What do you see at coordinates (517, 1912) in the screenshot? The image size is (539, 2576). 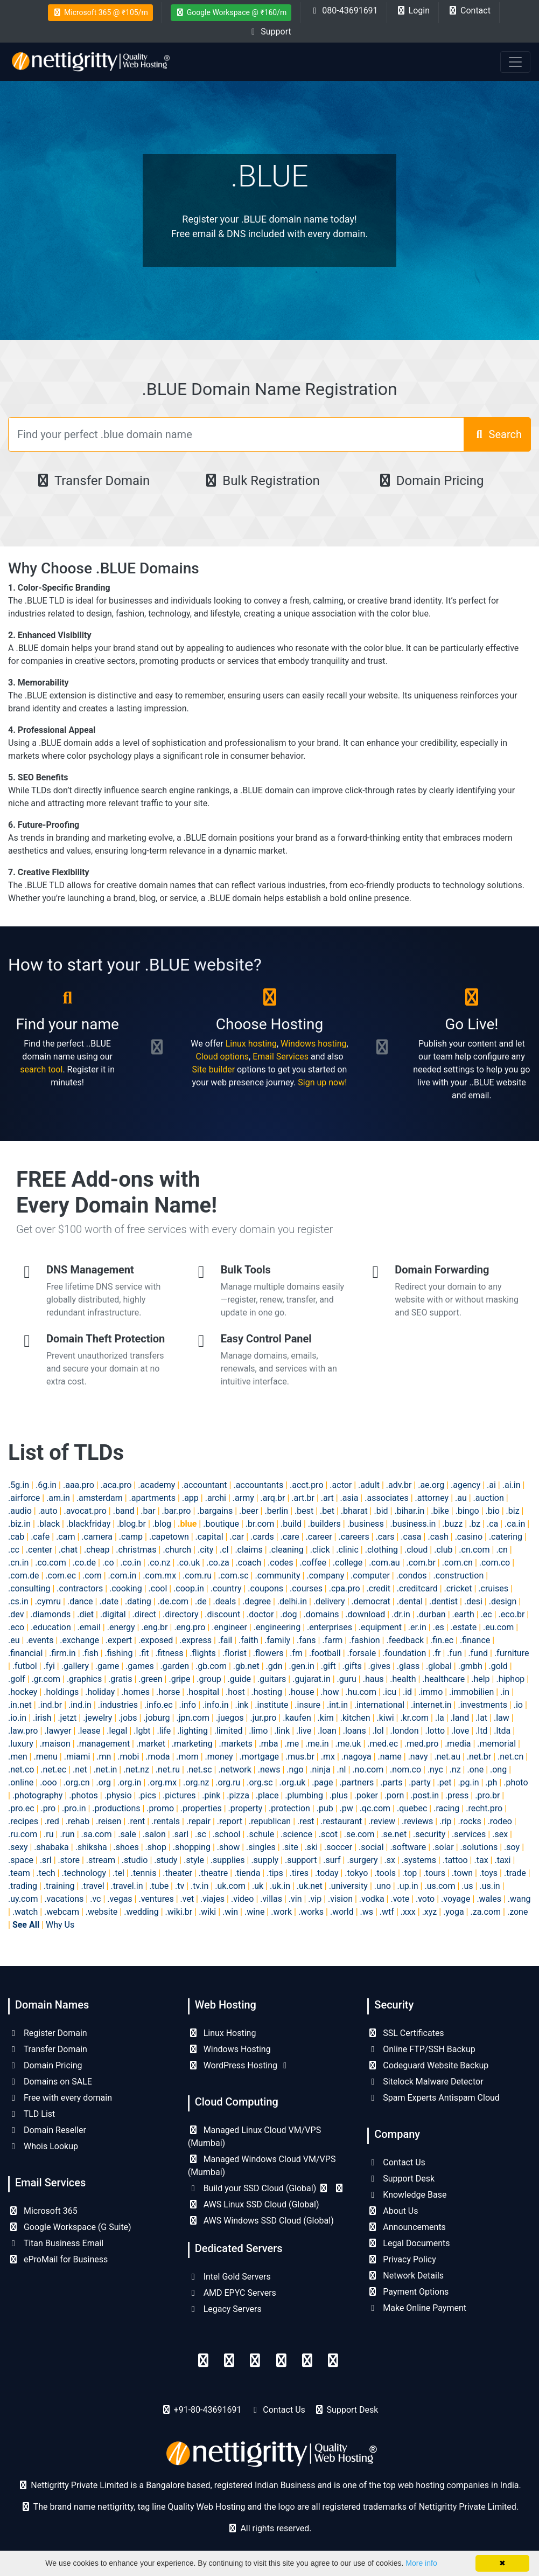 I see `.zone` at bounding box center [517, 1912].